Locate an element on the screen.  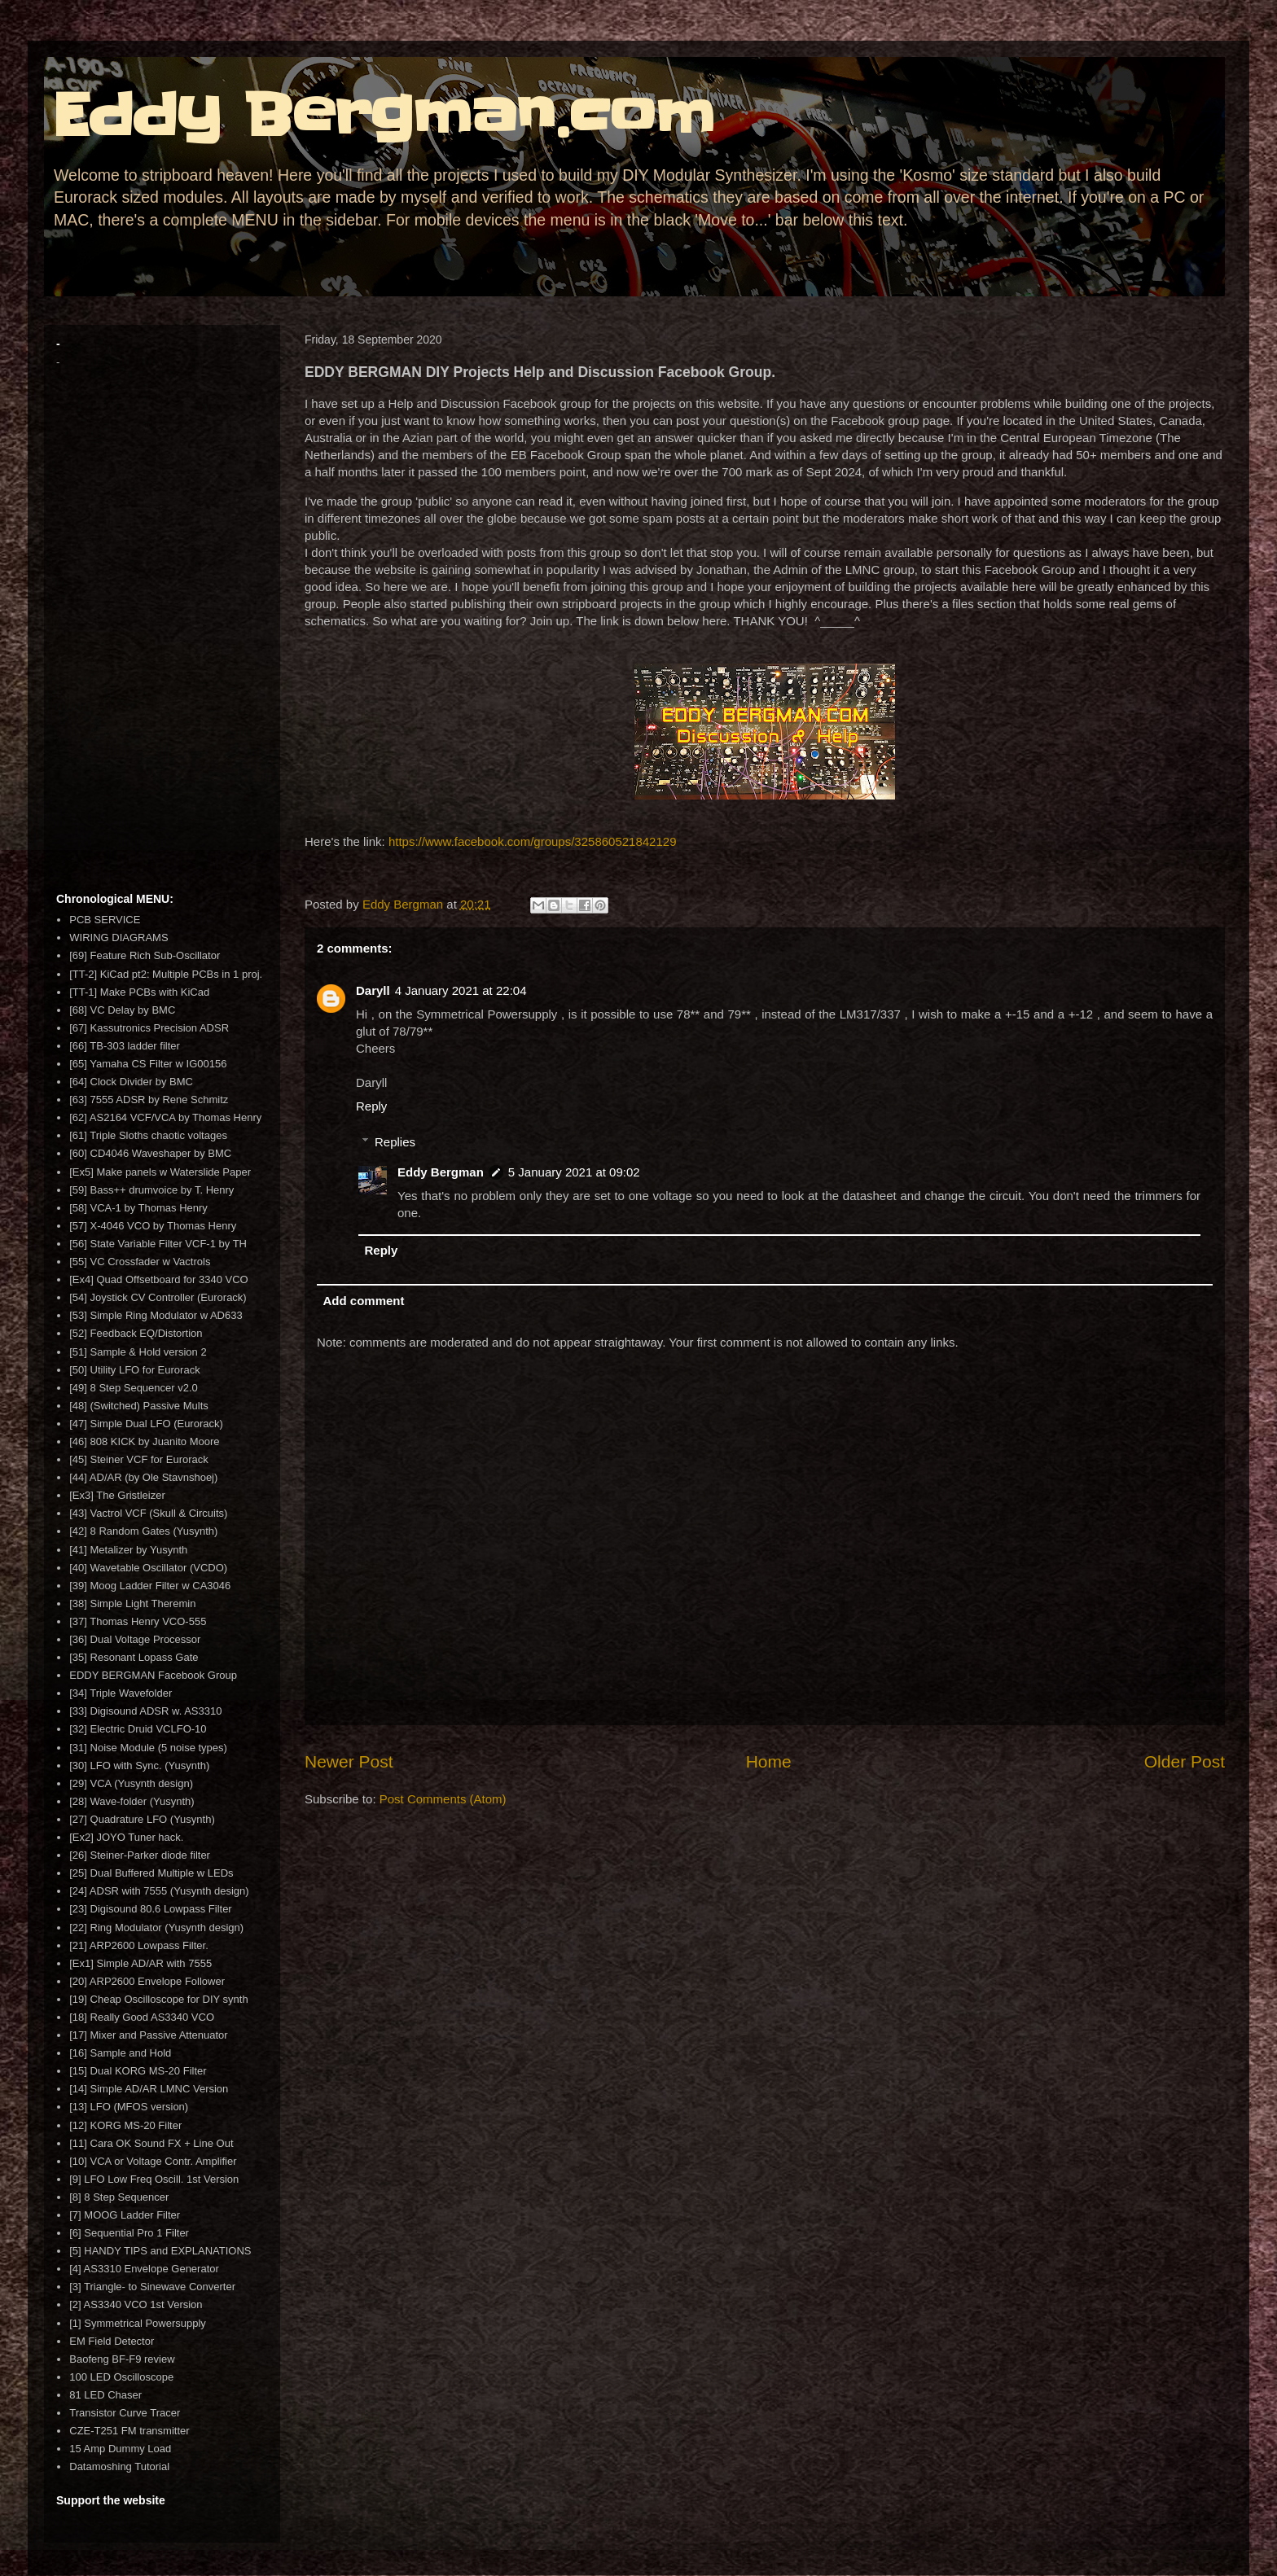
Eddy Bergman is located at coordinates (440, 1172).